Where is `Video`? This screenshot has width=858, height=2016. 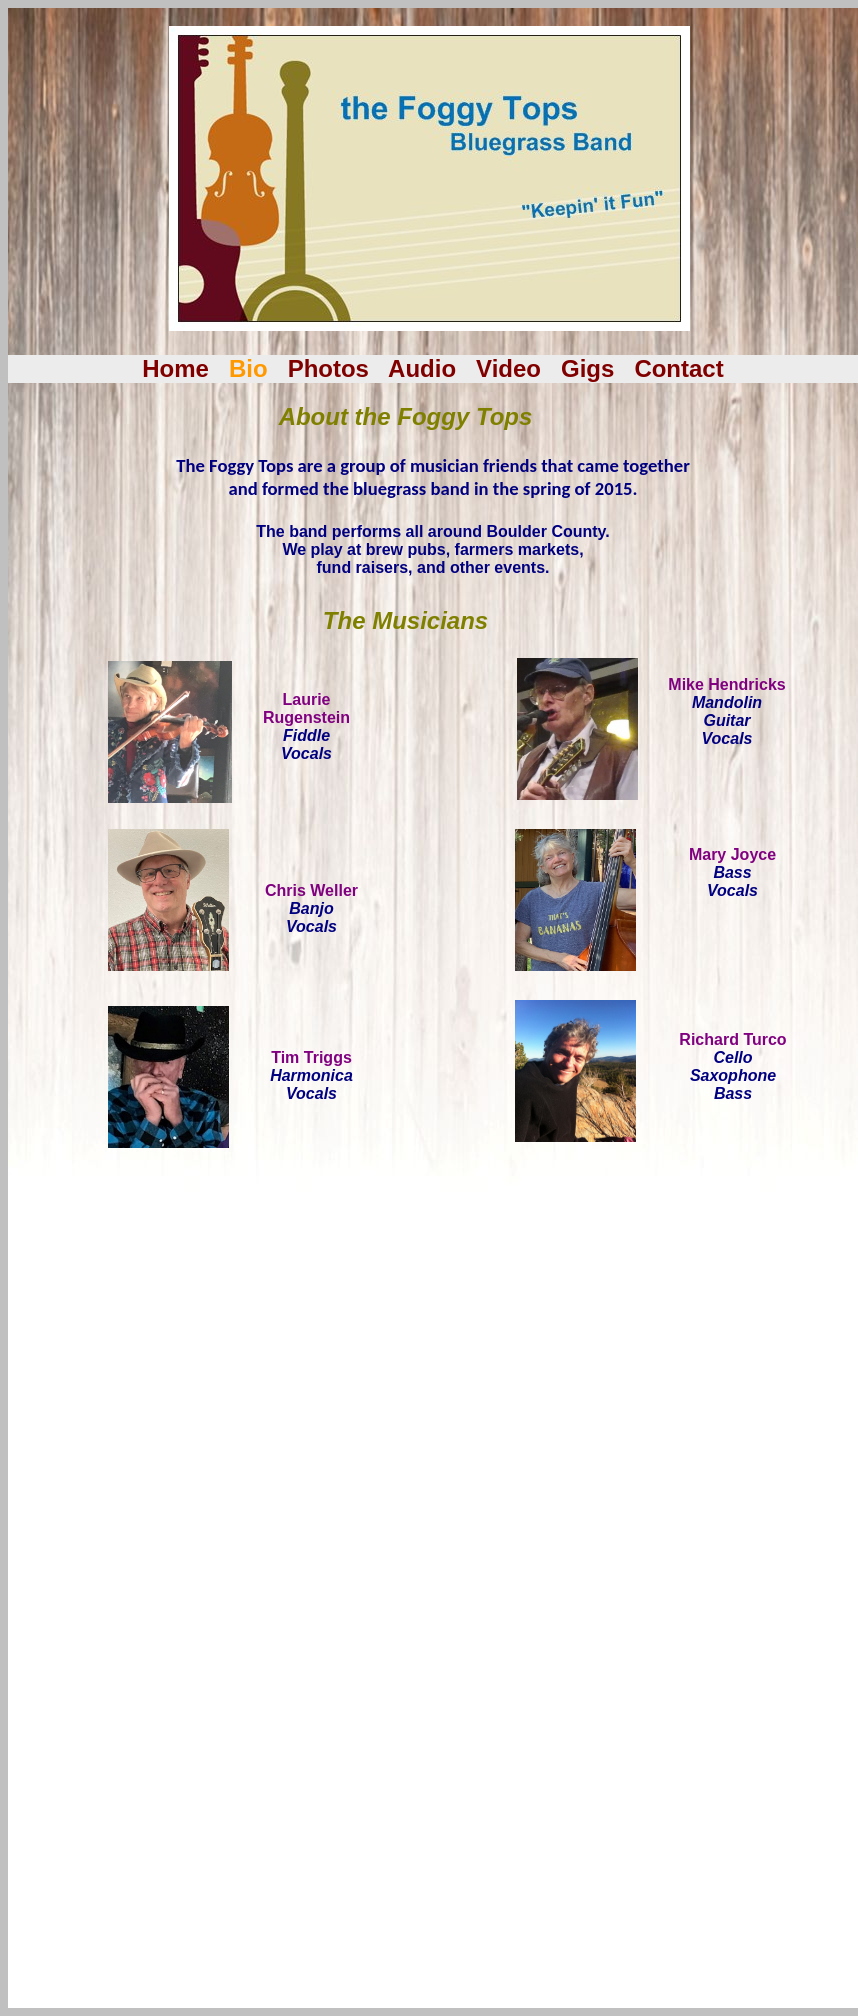 Video is located at coordinates (508, 368).